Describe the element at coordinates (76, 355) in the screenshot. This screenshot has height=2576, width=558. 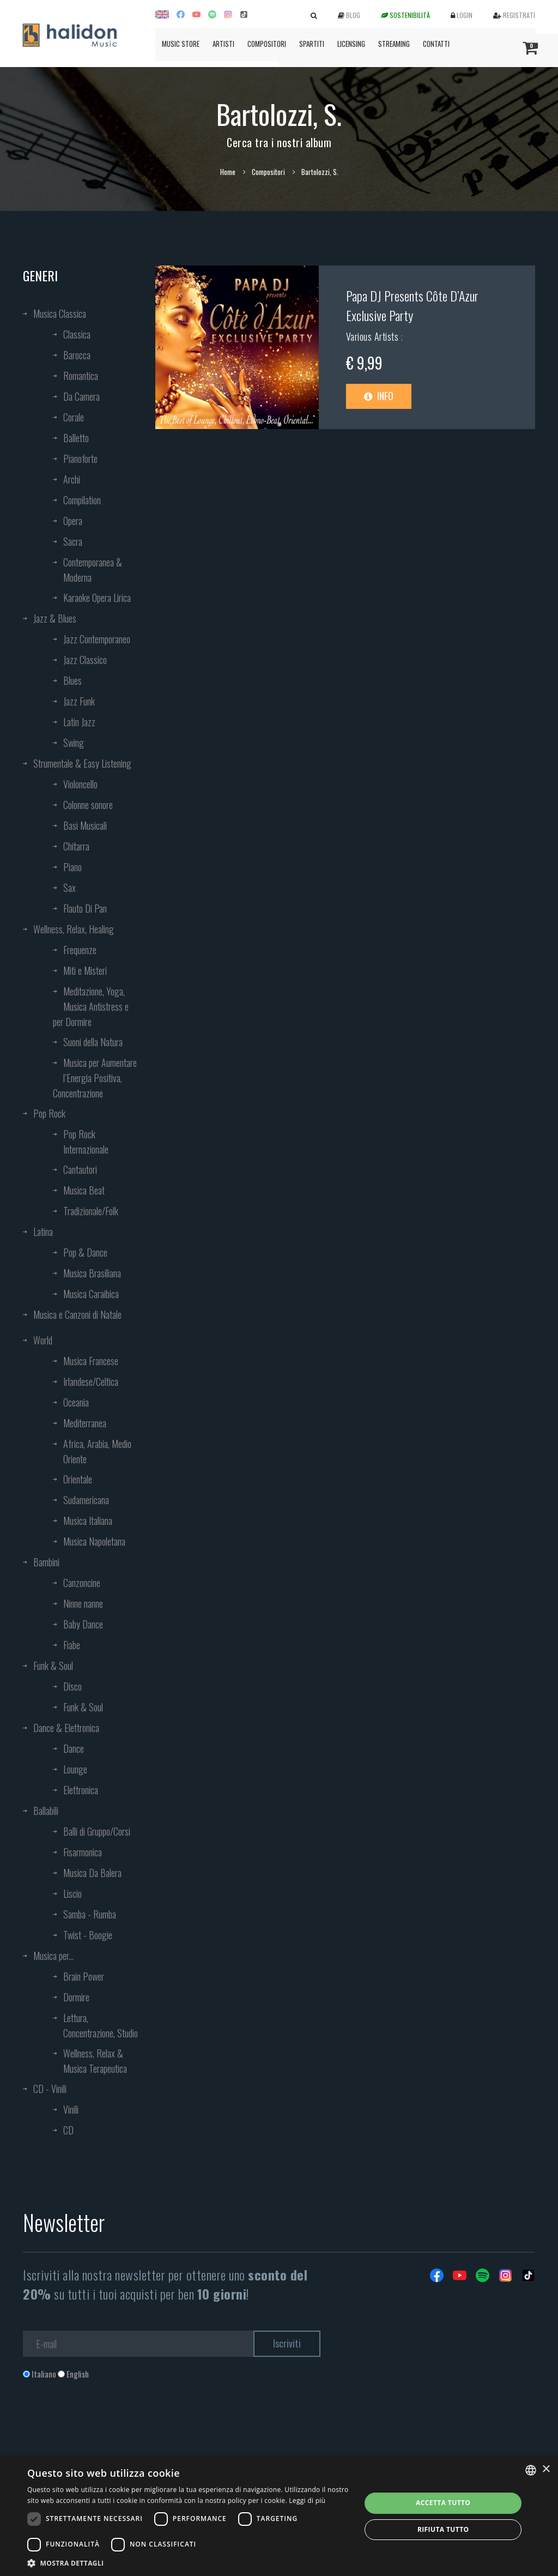
I see `Barocca` at that location.